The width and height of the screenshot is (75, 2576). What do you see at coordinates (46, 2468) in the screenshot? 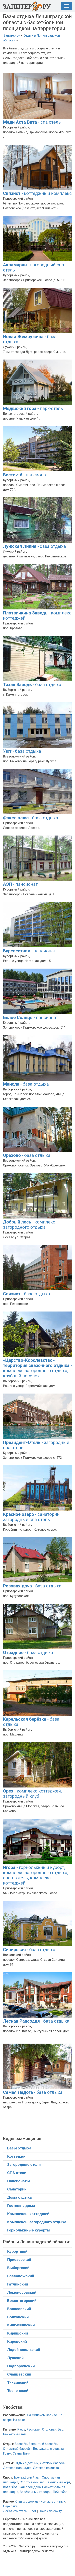
I see `Детская комната` at bounding box center [46, 2468].